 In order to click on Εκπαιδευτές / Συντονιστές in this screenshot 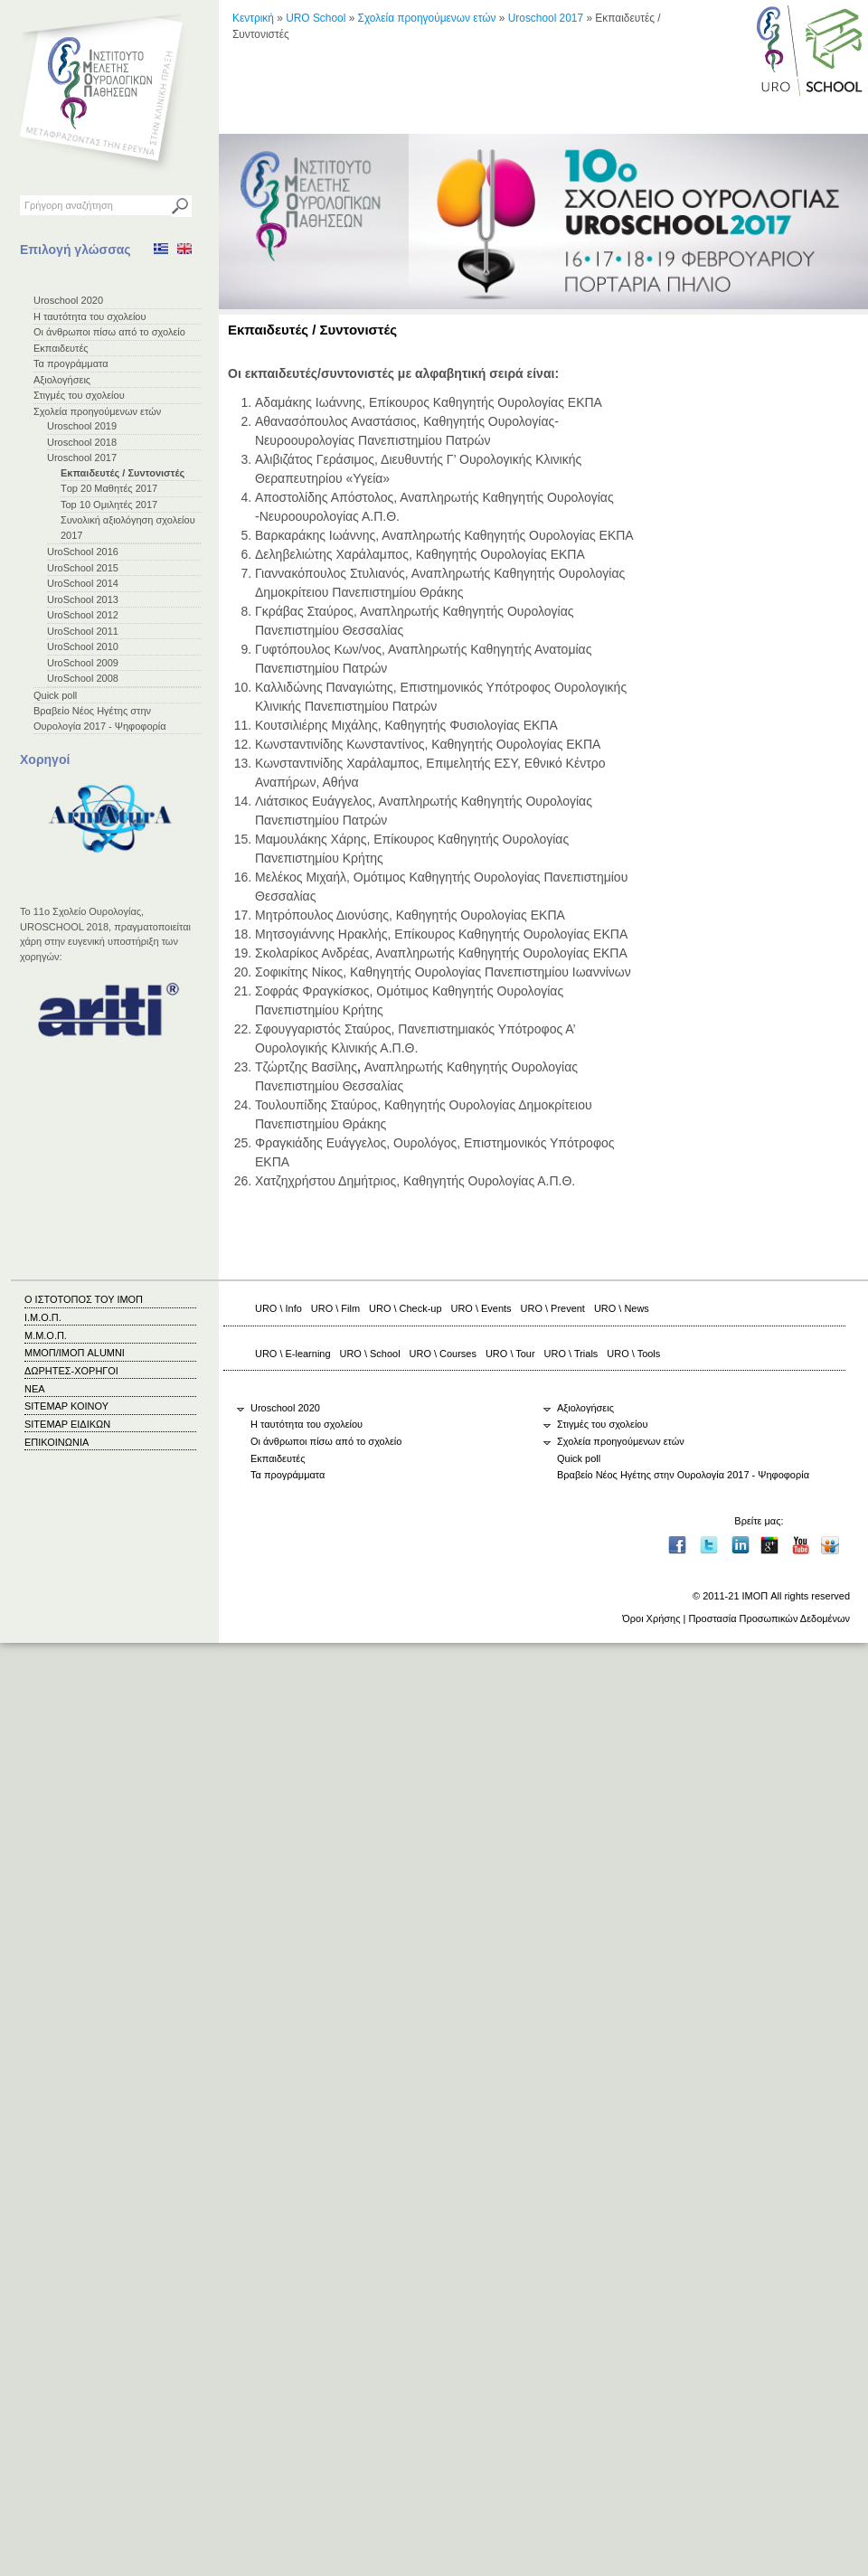, I will do `click(122, 472)`.